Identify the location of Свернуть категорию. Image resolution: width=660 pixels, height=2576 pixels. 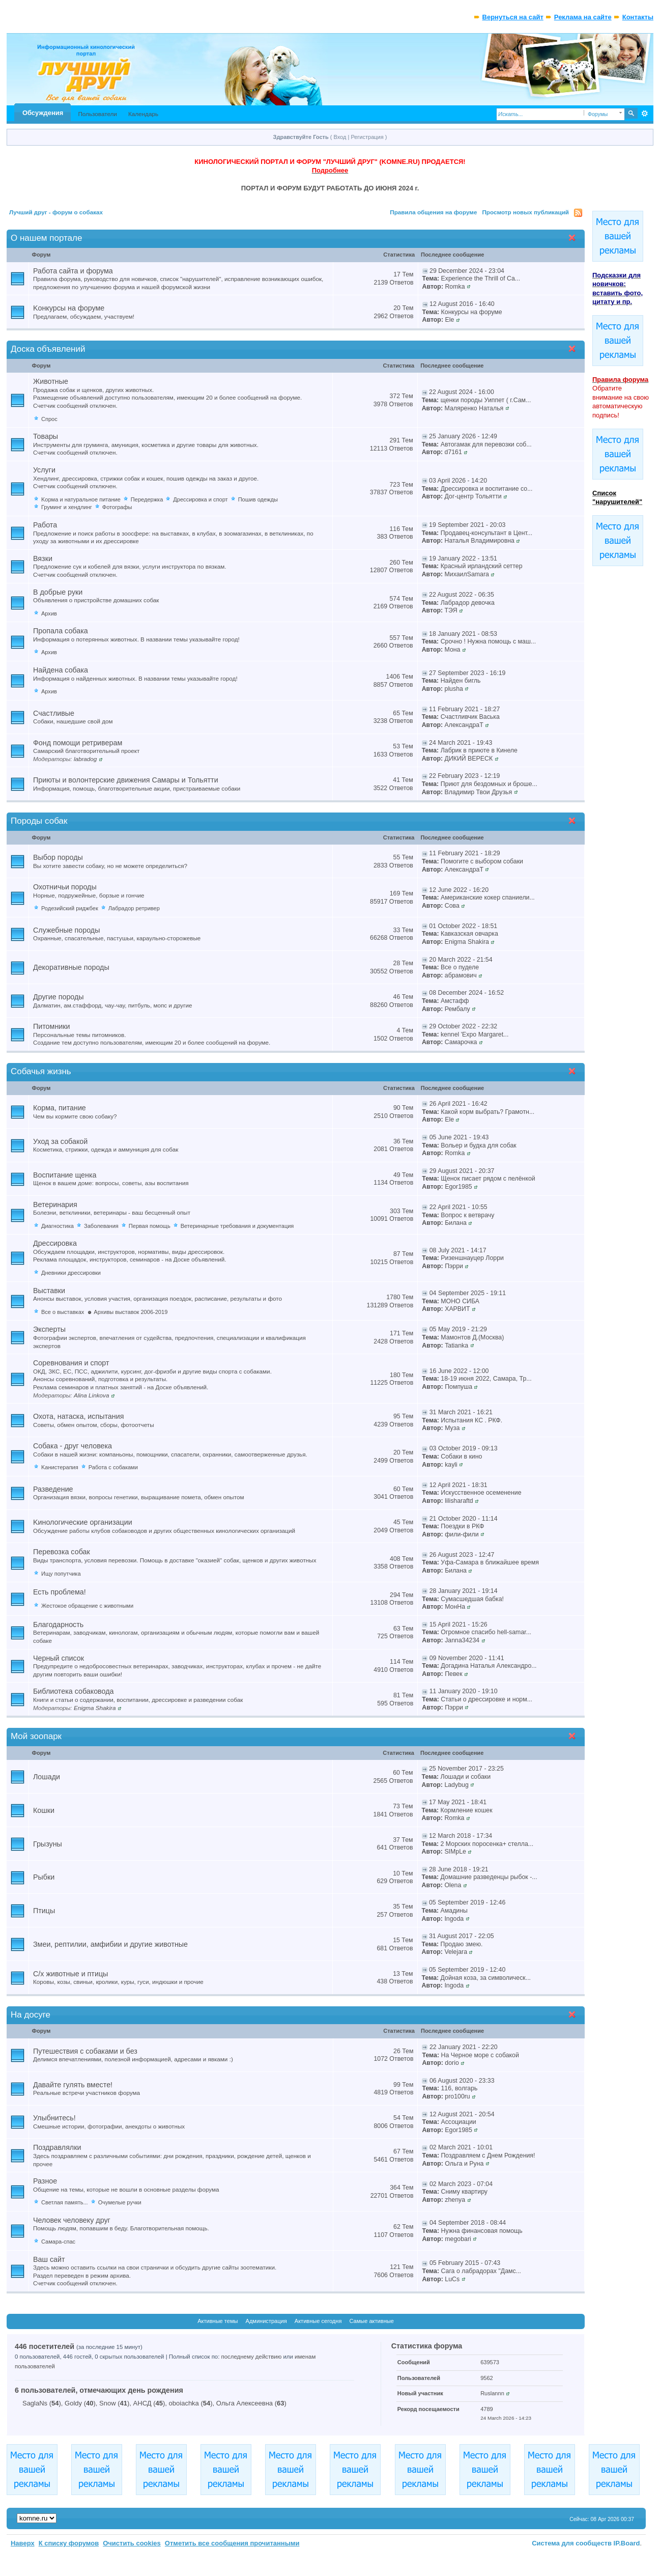
(574, 239).